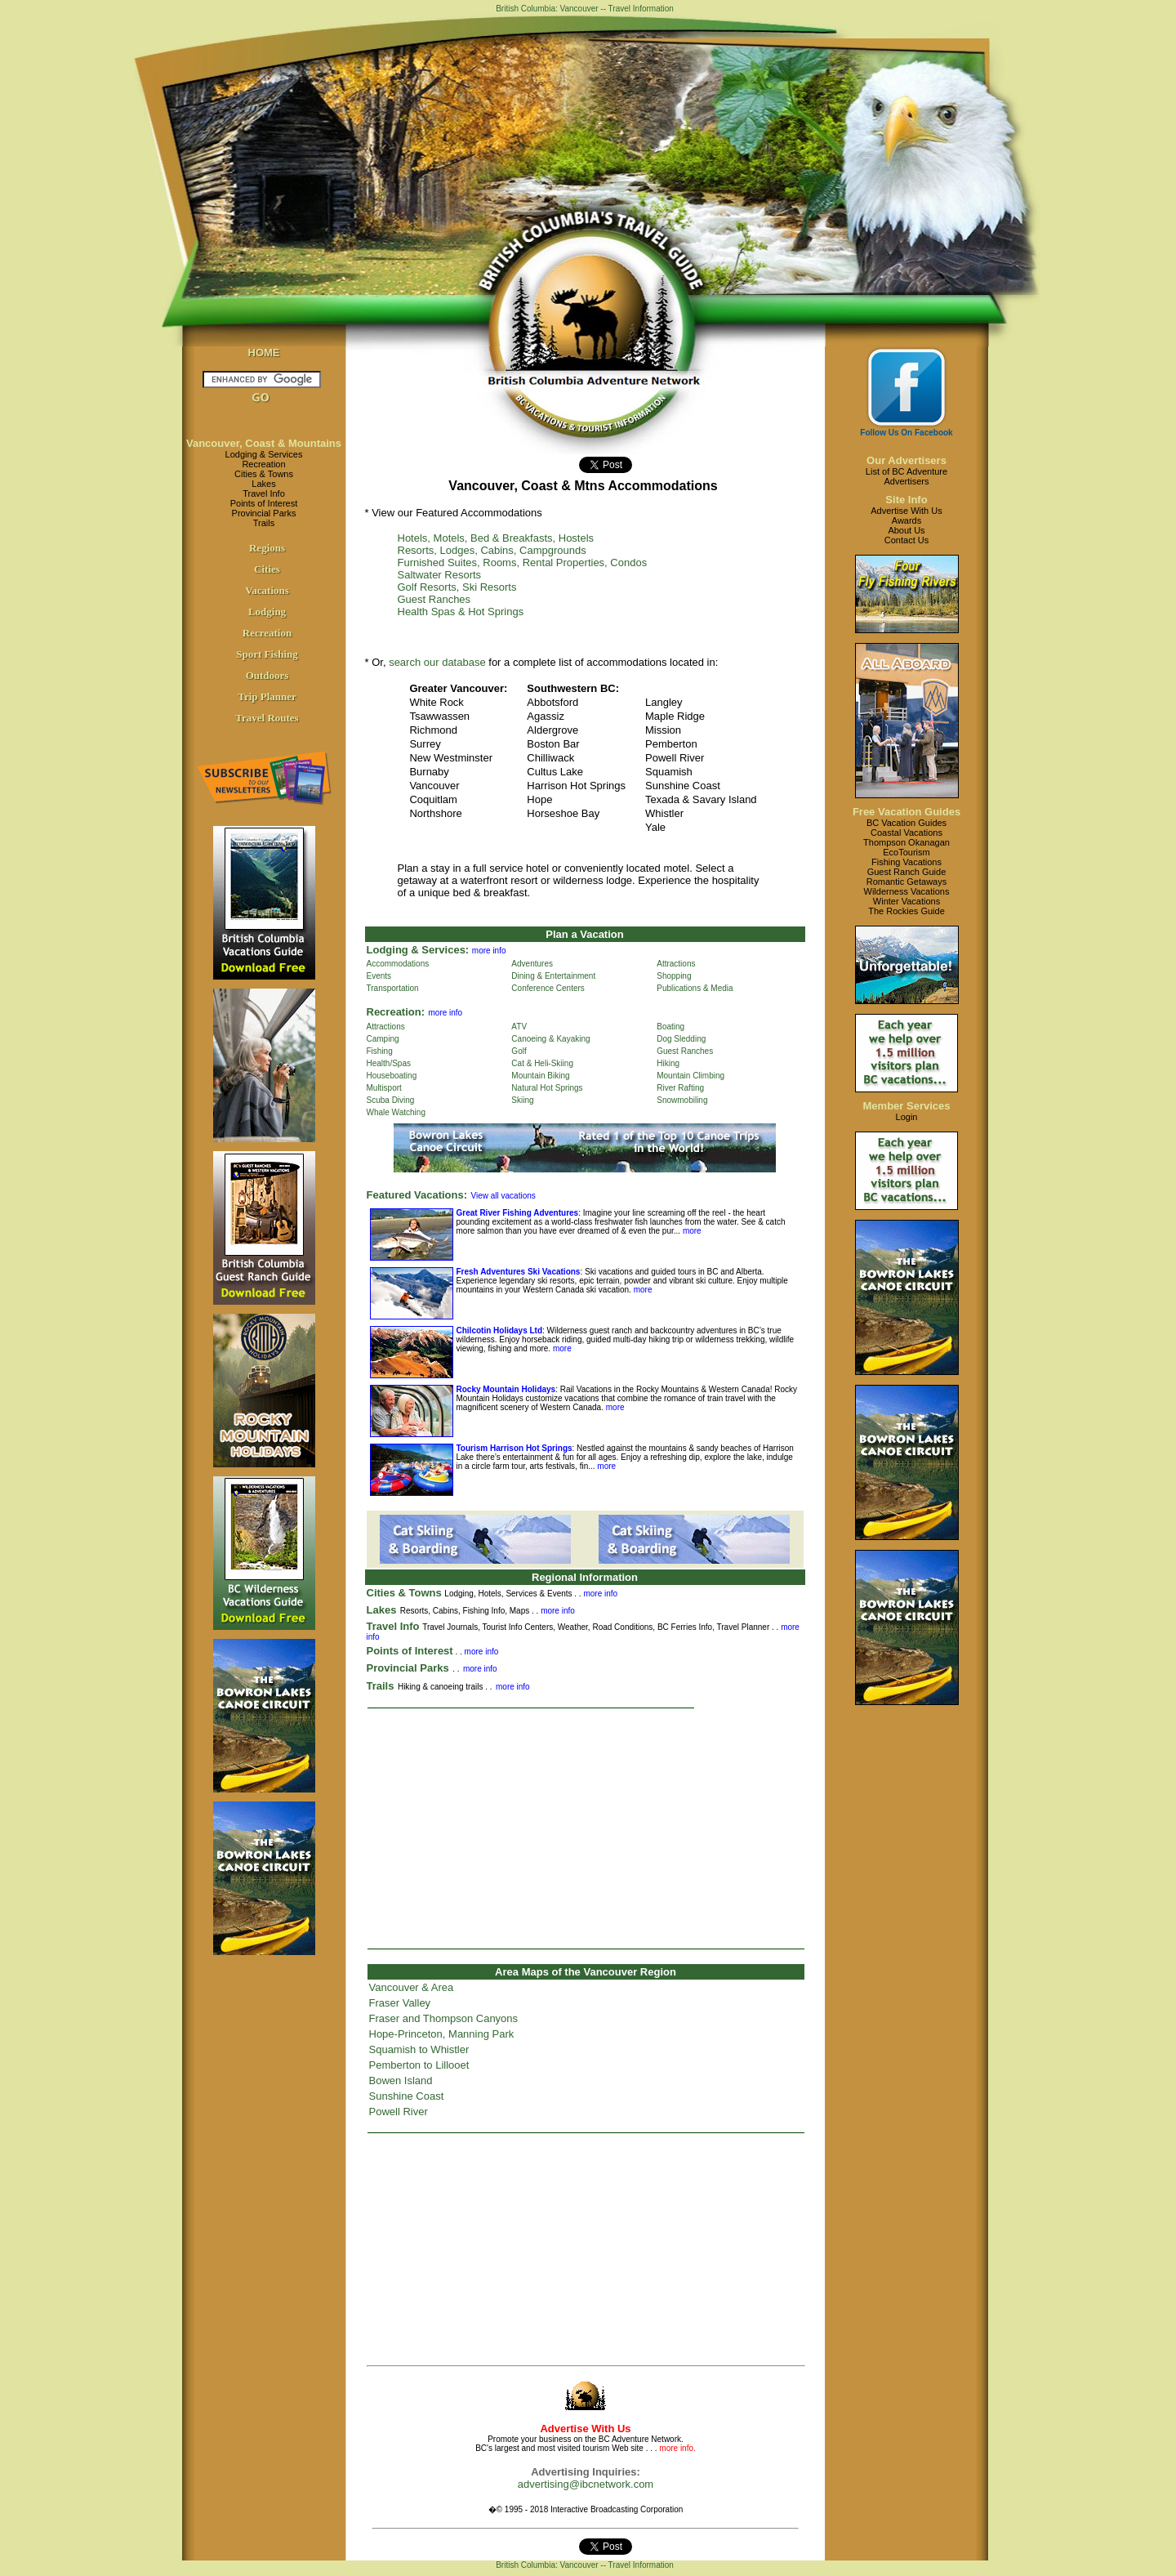 The image size is (1176, 2576). What do you see at coordinates (379, 975) in the screenshot?
I see `Events` at bounding box center [379, 975].